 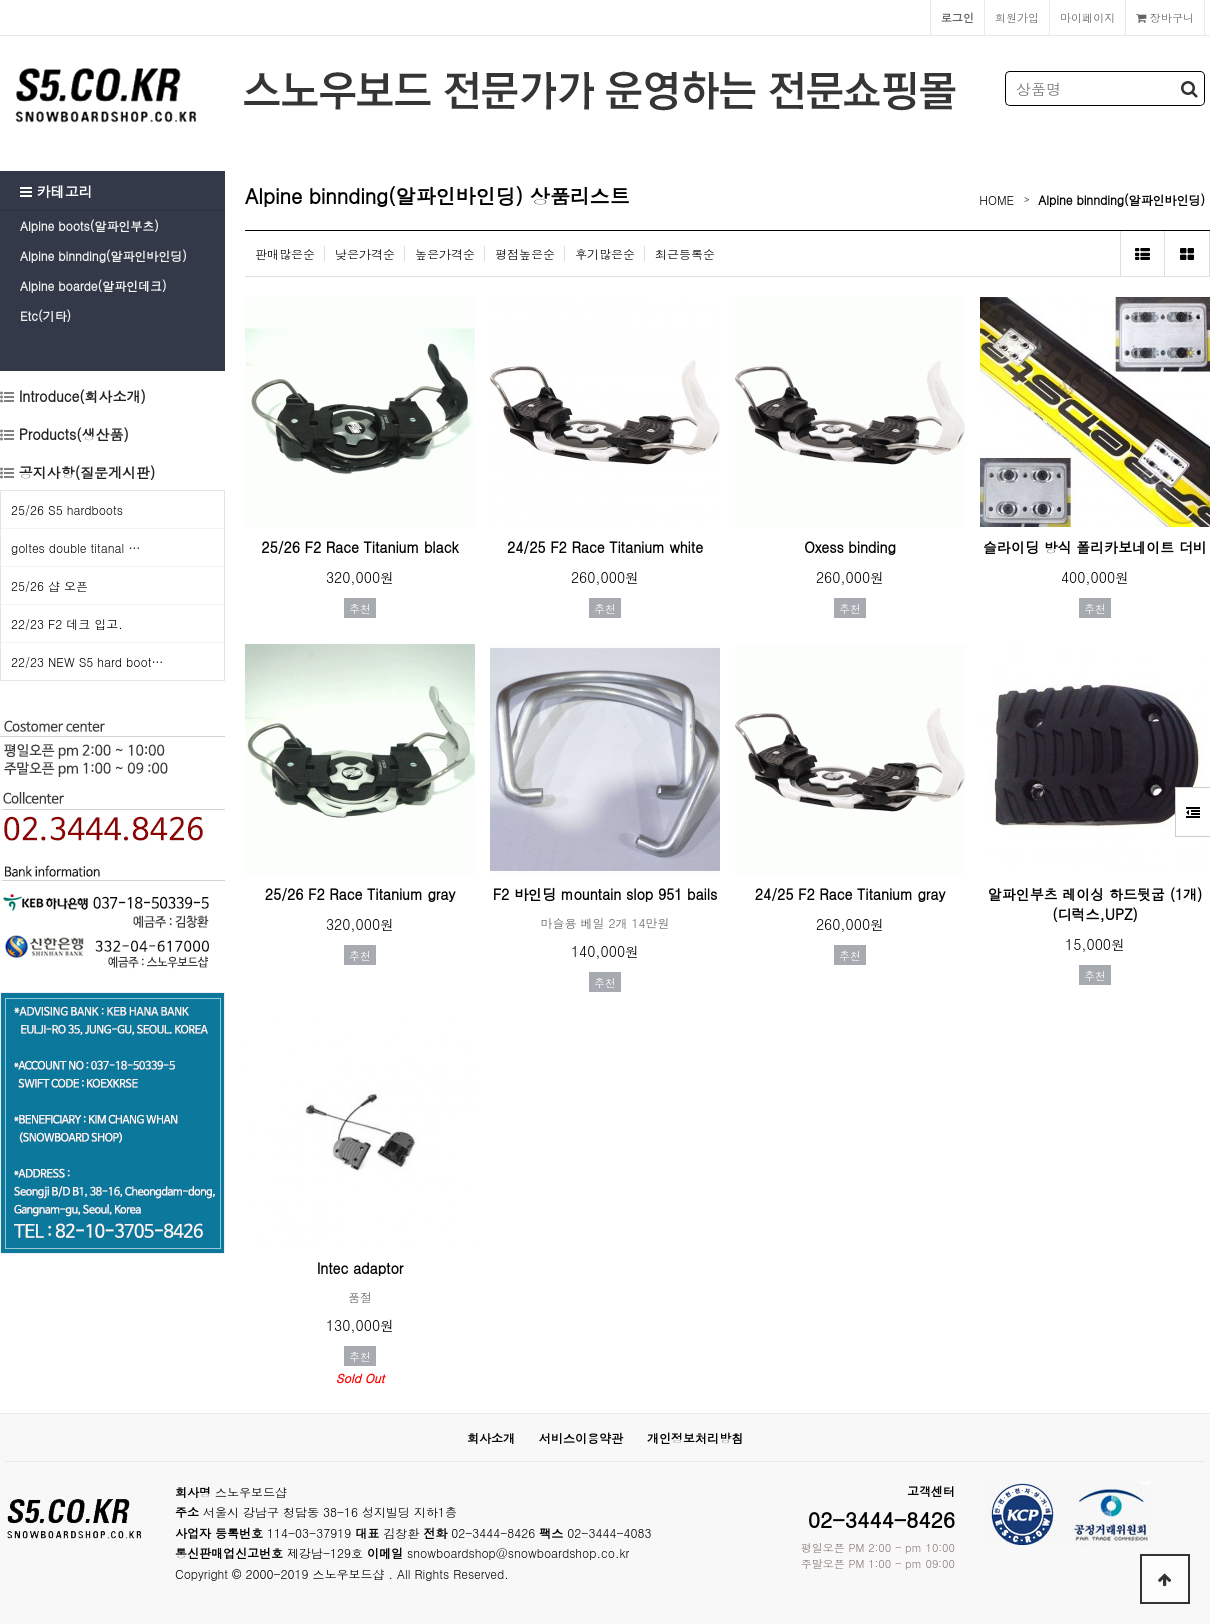 What do you see at coordinates (365, 253) in the screenshot?
I see `낮은가격순` at bounding box center [365, 253].